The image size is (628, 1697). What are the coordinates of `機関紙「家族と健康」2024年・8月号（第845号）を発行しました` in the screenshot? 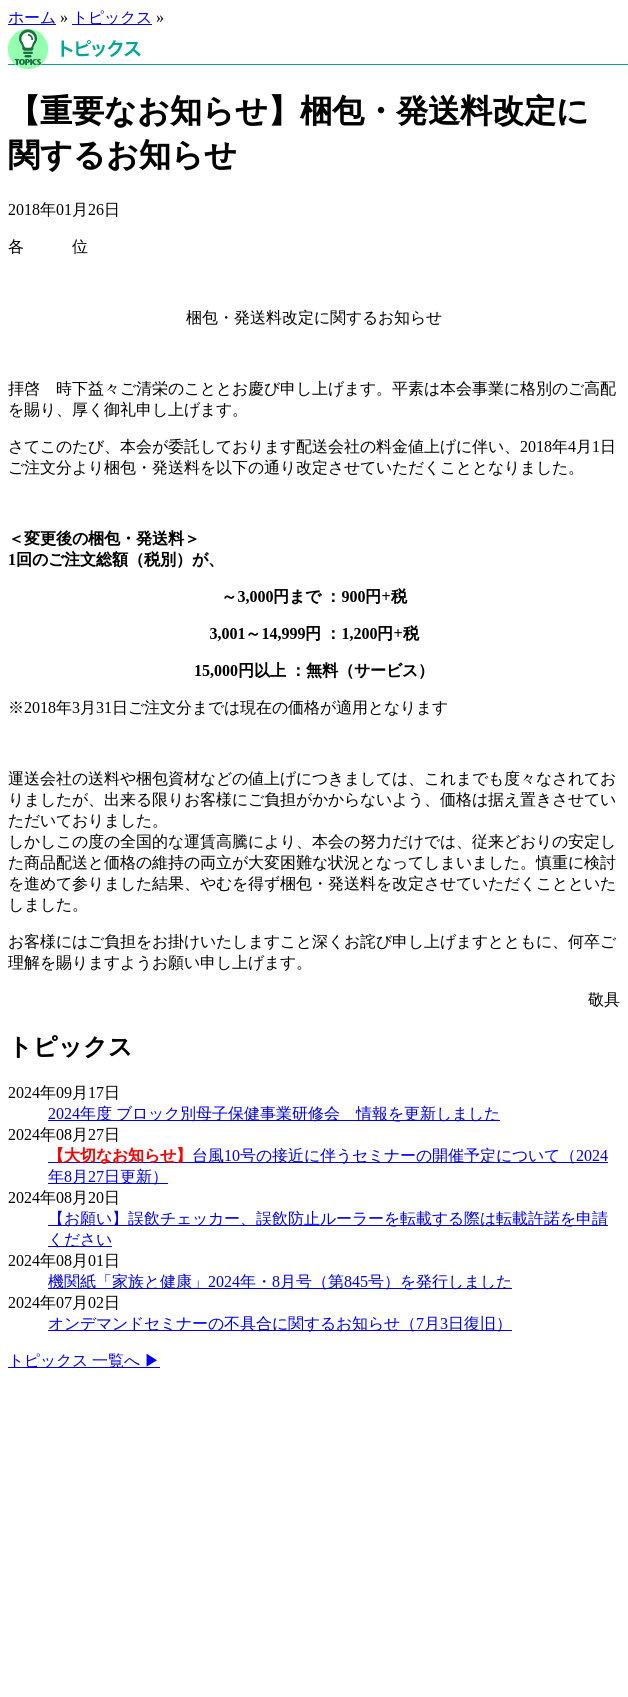 It's located at (280, 1281).